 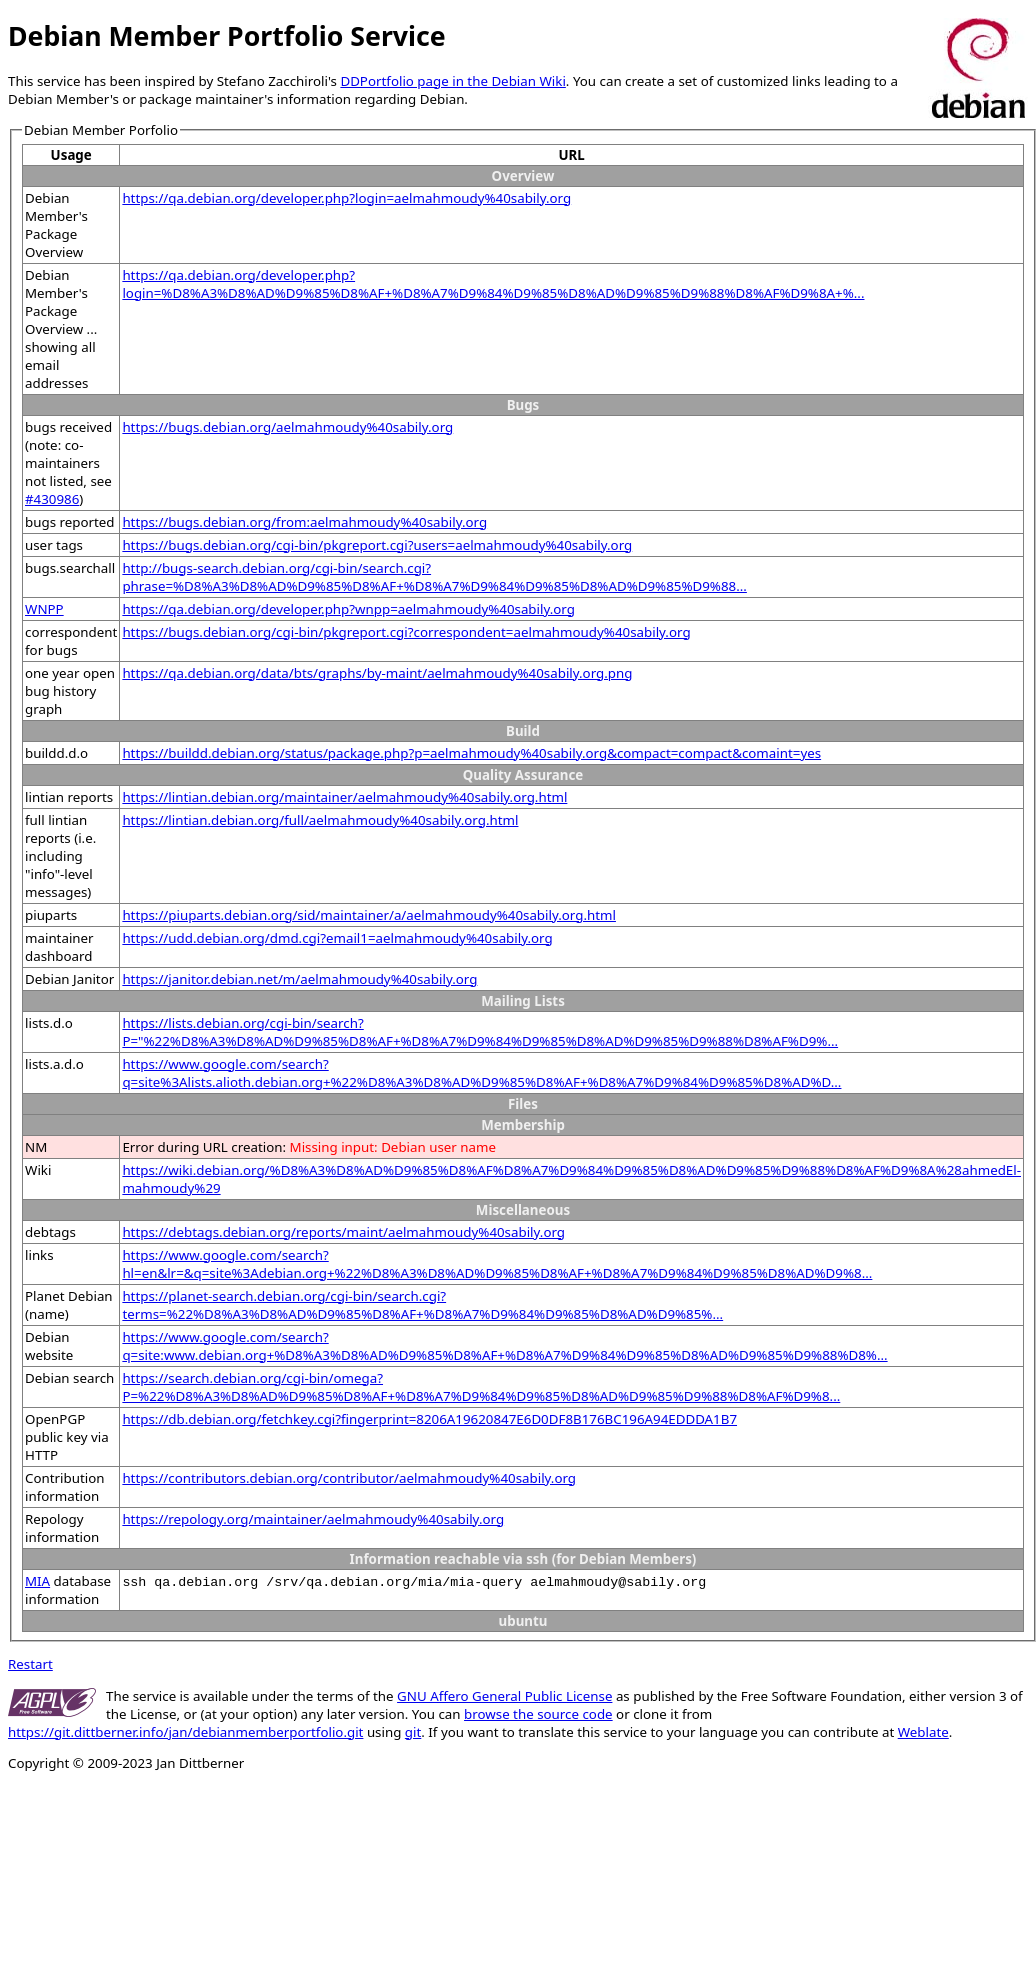 I want to click on https://lintian.debian.org/maintainer/aelmahmoudy%40sabily.org.html, so click(x=344, y=797).